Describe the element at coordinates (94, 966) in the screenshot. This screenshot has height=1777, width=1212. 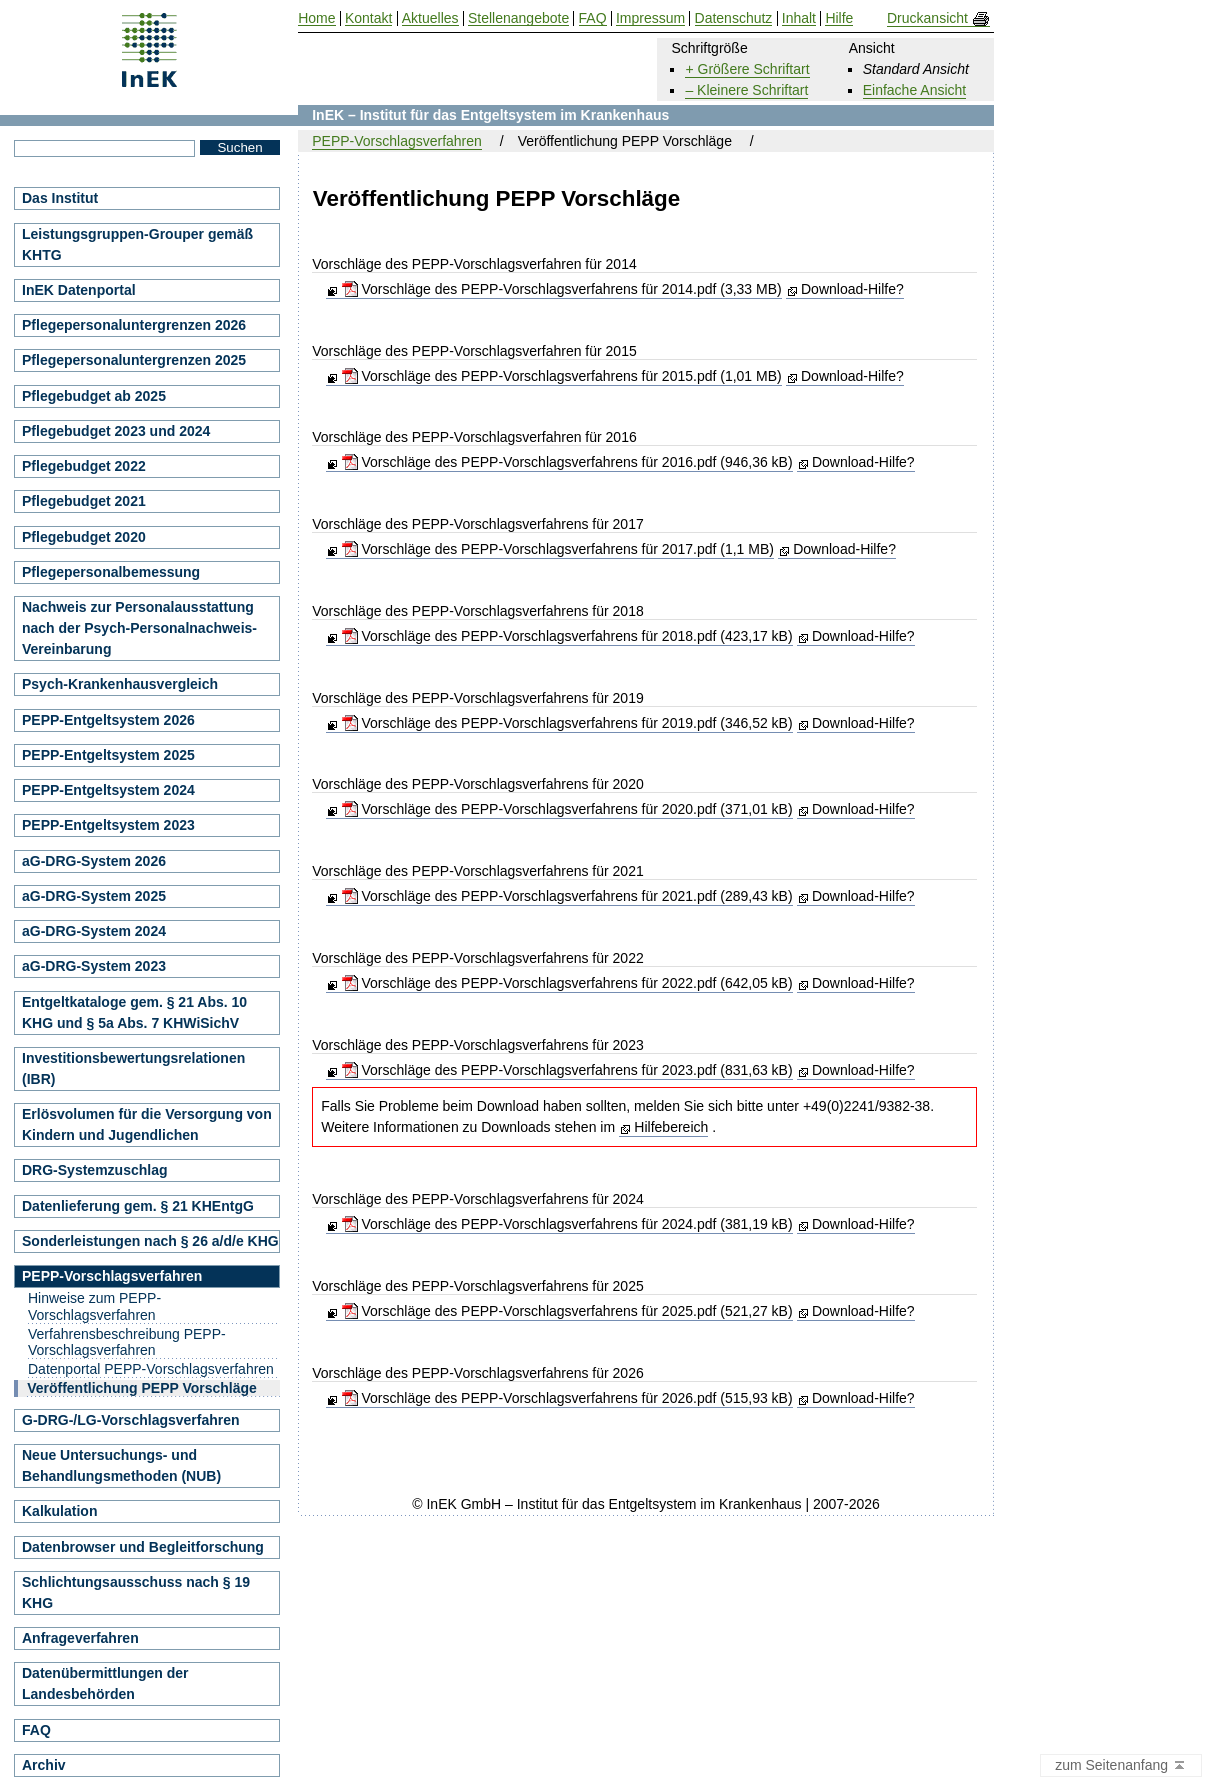
I see `aG-DRG-System 2023` at that location.